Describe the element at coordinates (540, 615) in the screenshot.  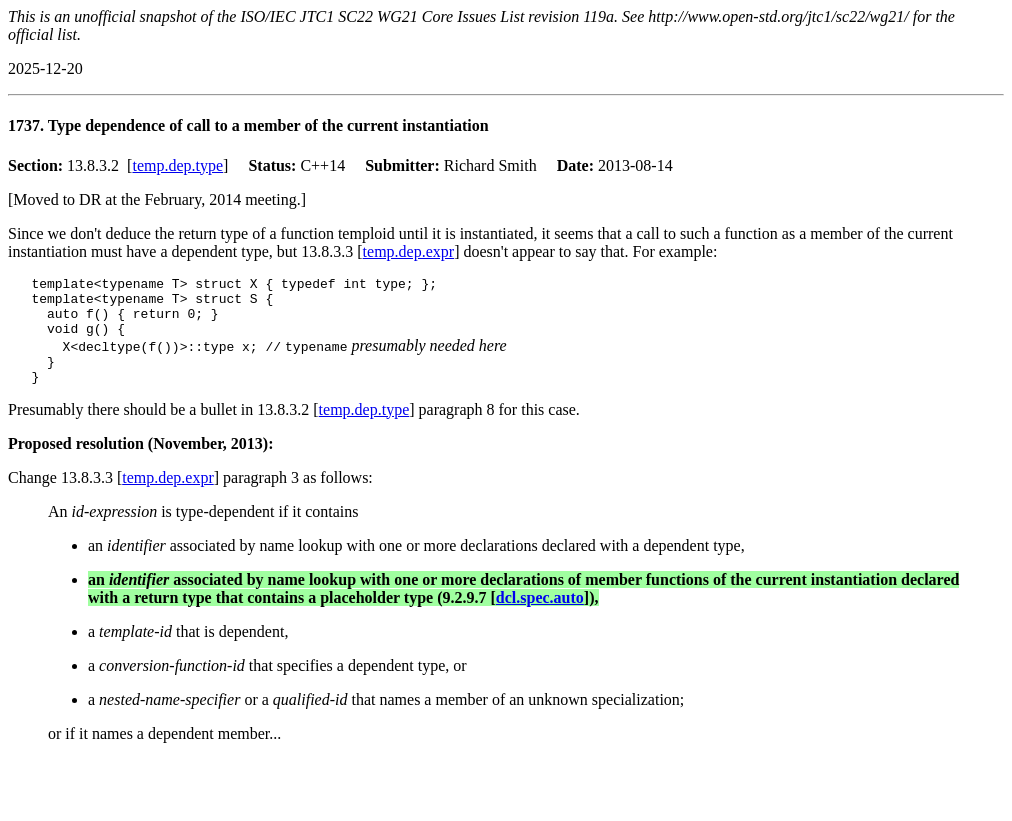
I see `dcl.spec.auto` at that location.